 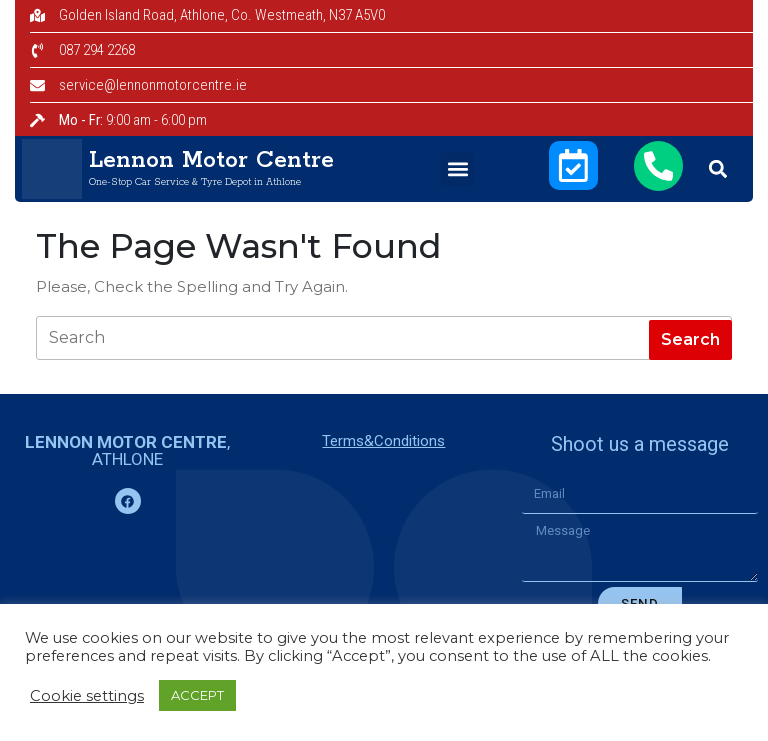 I want to click on Cookie settings [button], so click(x=87, y=696).